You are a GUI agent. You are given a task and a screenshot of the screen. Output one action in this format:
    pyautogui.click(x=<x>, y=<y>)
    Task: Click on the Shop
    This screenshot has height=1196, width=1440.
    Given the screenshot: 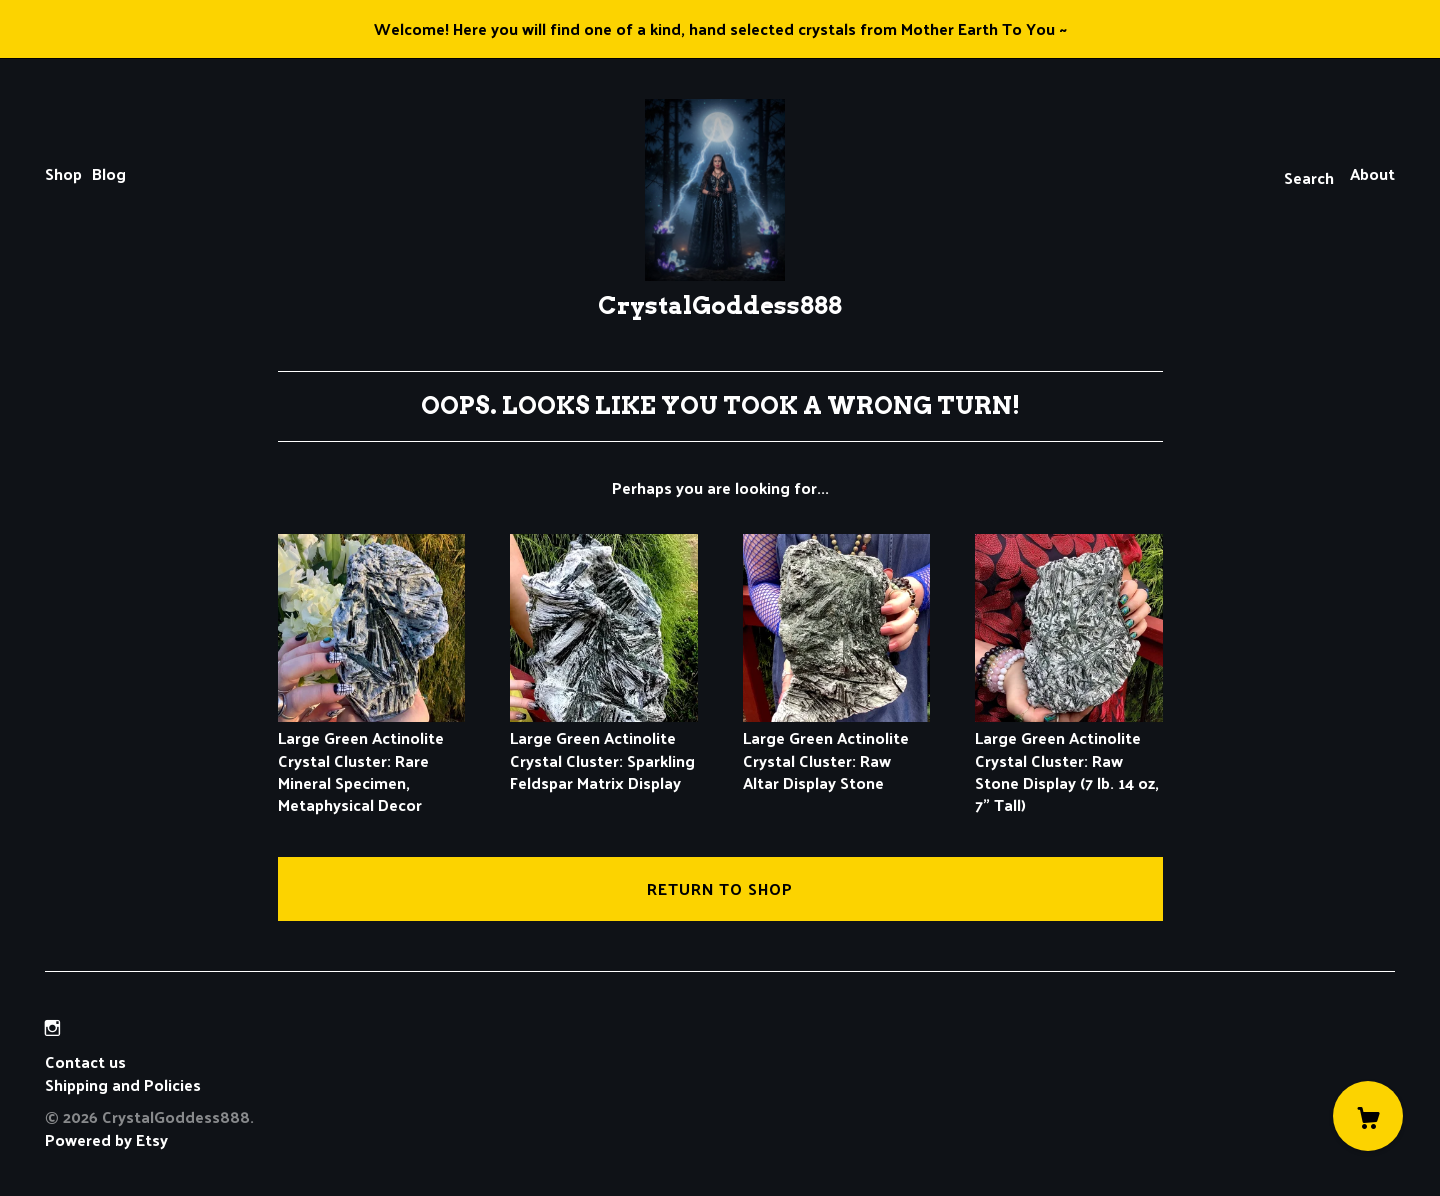 What is the action you would take?
    pyautogui.click(x=63, y=173)
    